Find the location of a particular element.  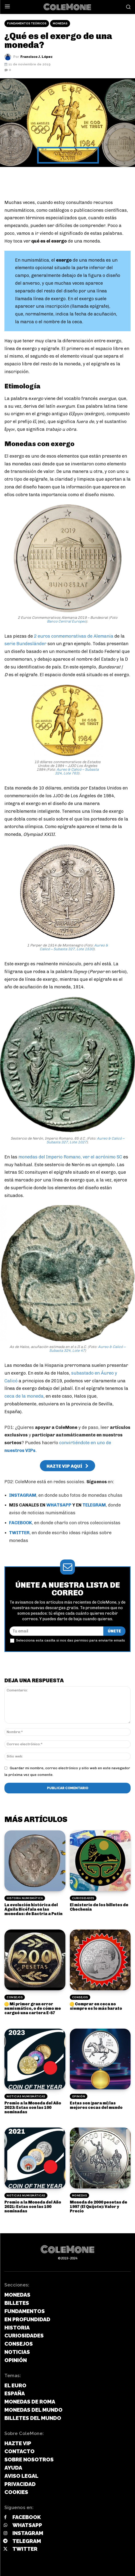

Aureo & Calicó – Subasta 324, Lote 763 is located at coordinates (77, 771).